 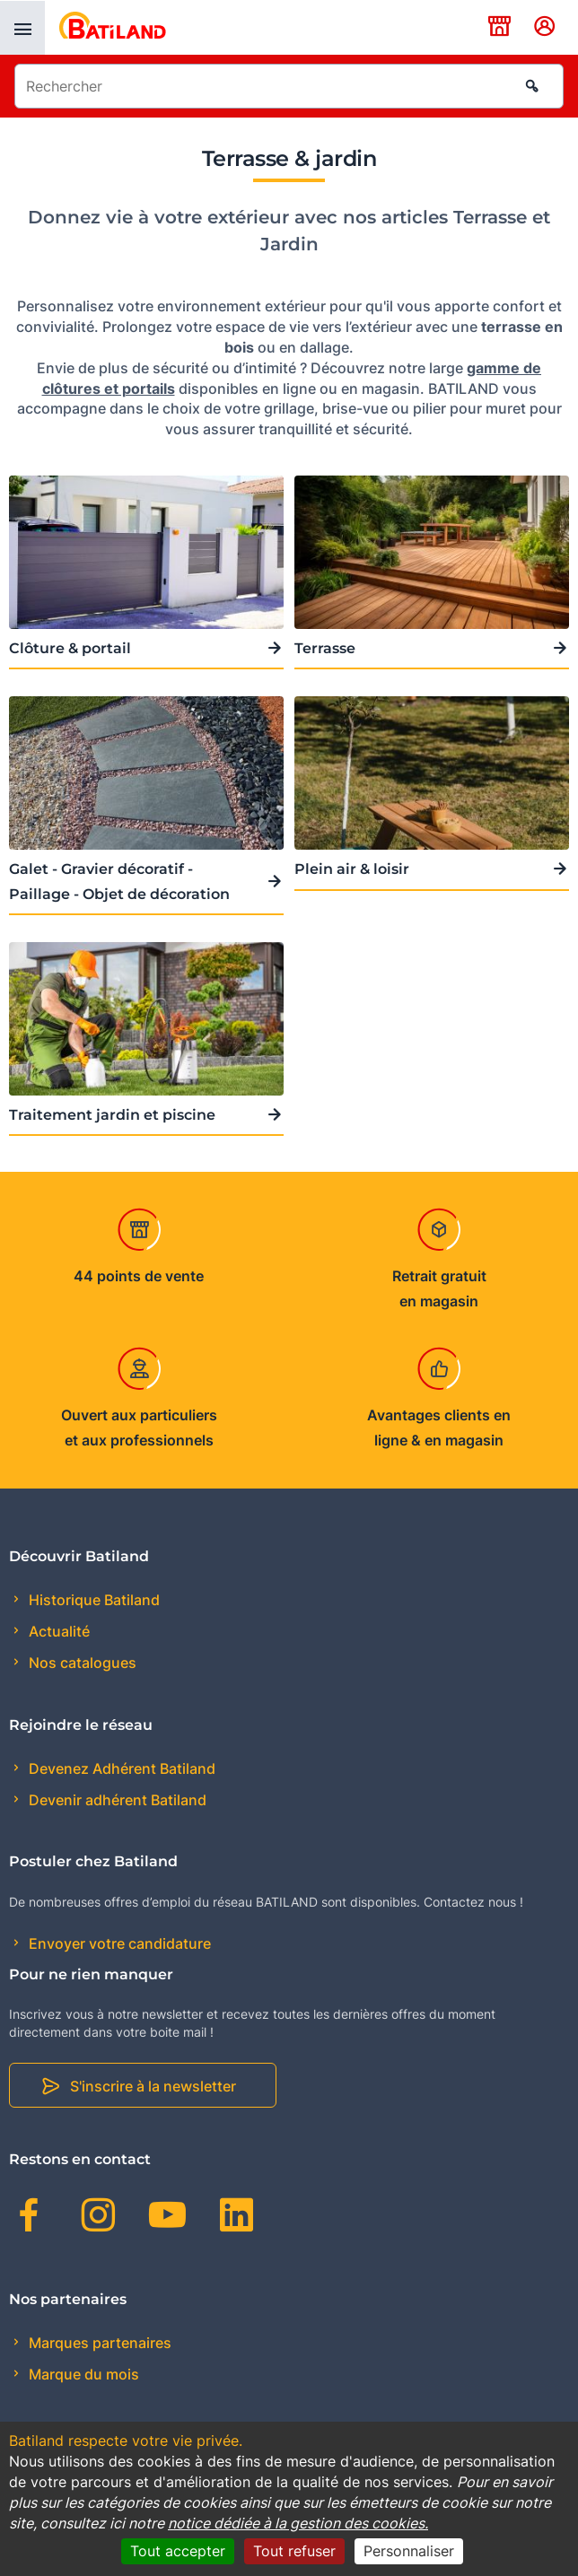 What do you see at coordinates (153, 2086) in the screenshot?
I see `S'inscrire à la newsletter` at bounding box center [153, 2086].